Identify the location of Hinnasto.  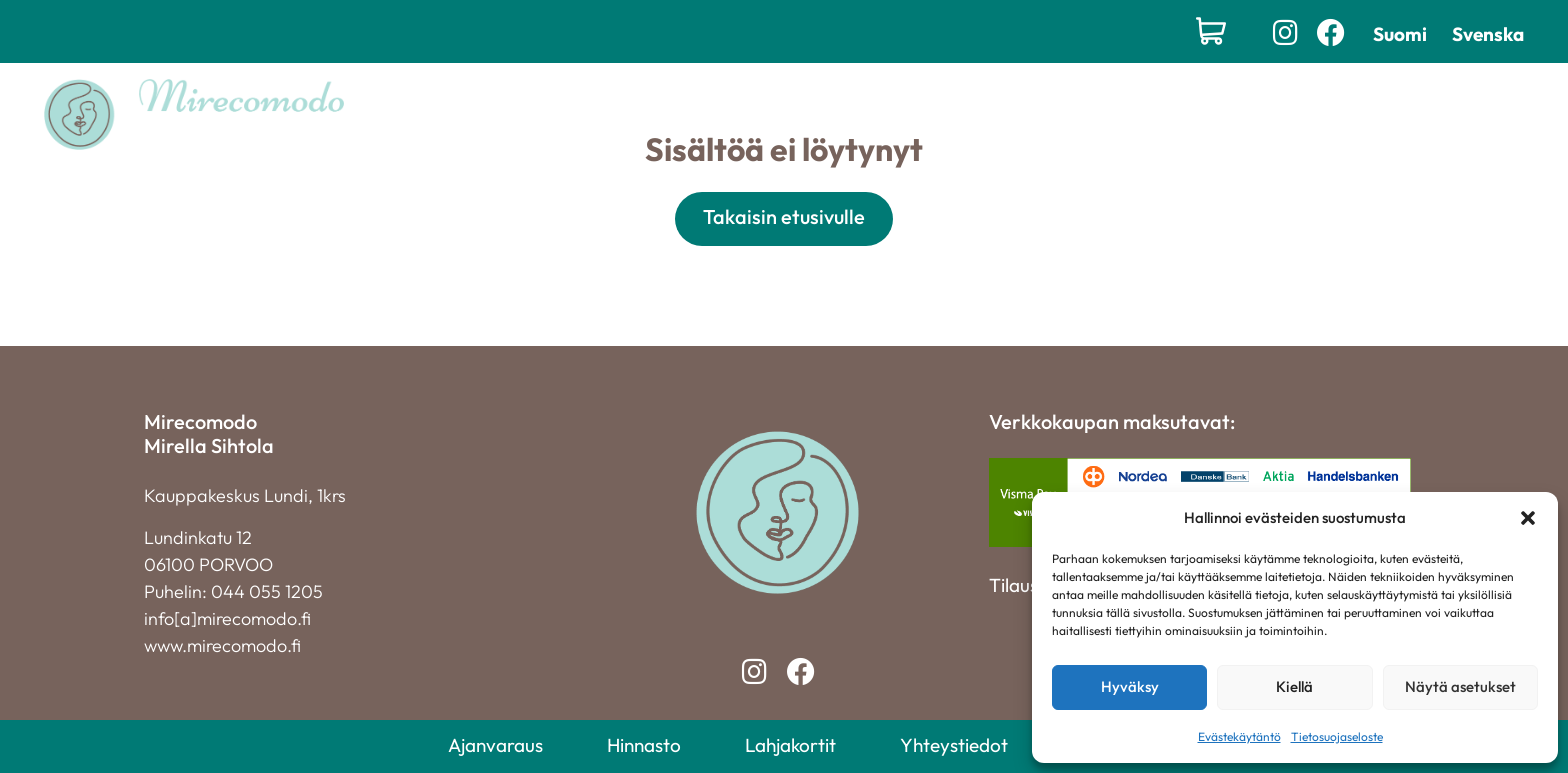
(954, 114).